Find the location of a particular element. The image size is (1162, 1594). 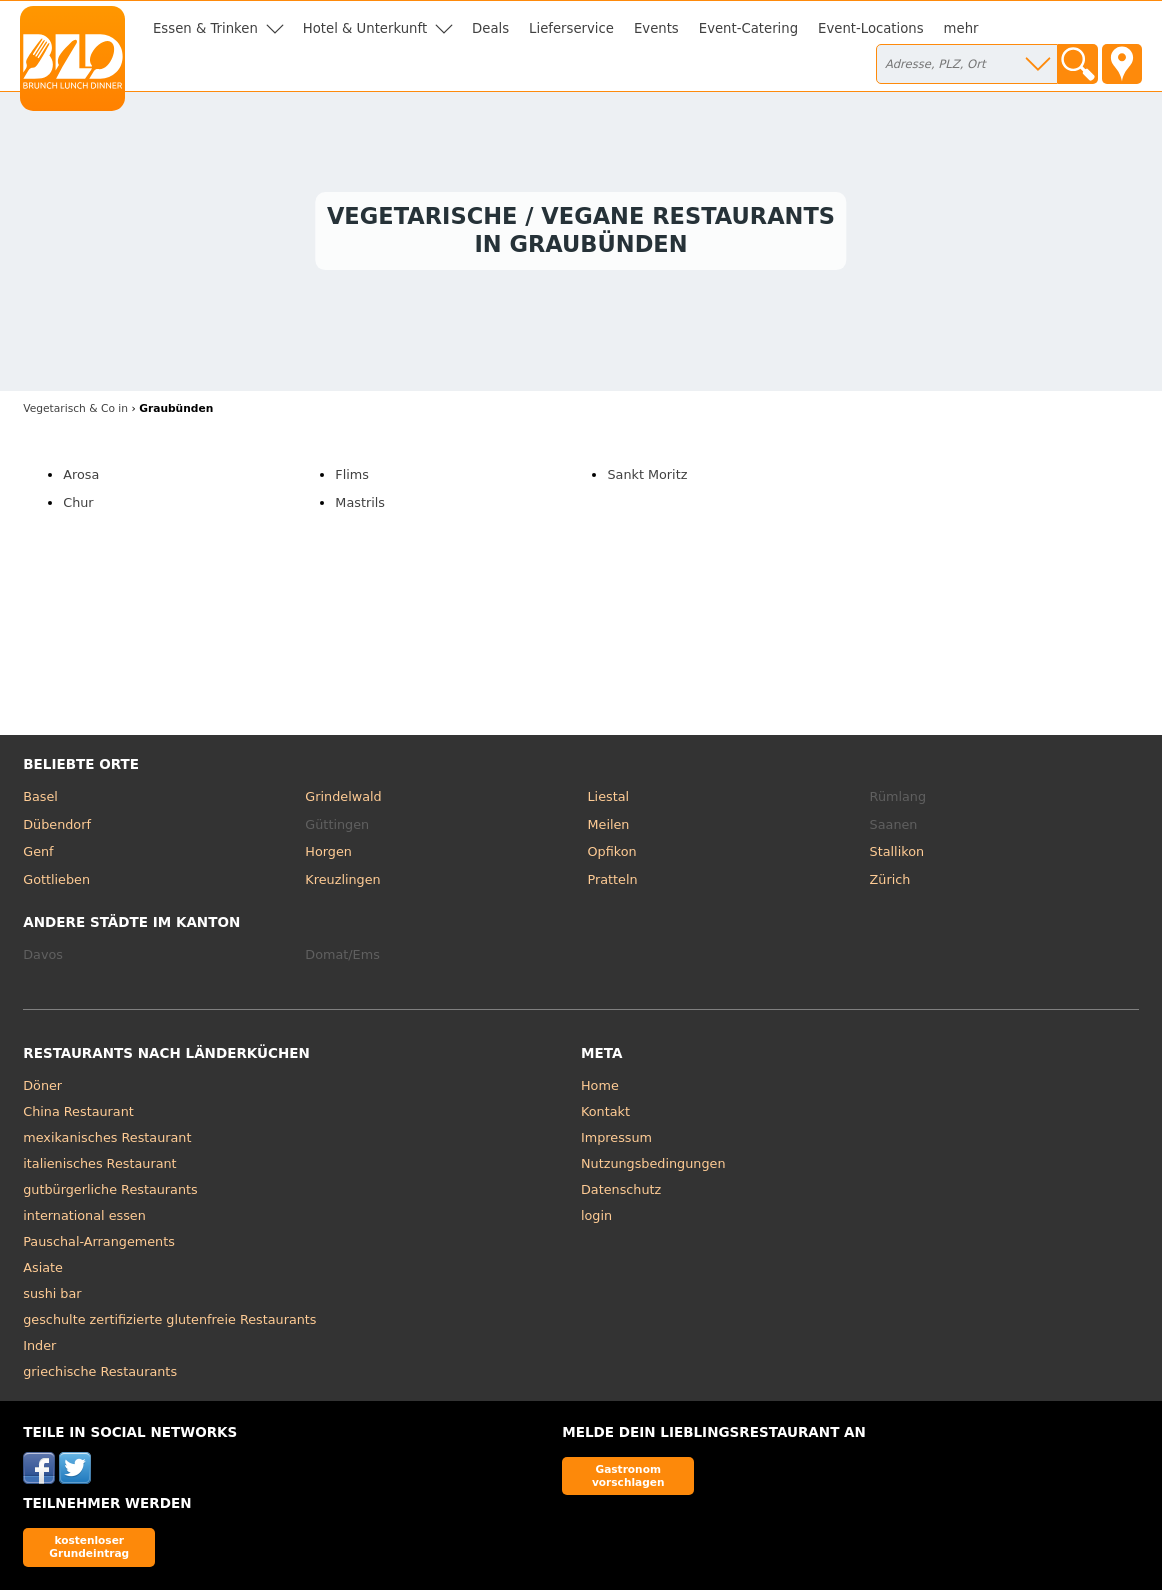

Kreuzlingen is located at coordinates (342, 883).